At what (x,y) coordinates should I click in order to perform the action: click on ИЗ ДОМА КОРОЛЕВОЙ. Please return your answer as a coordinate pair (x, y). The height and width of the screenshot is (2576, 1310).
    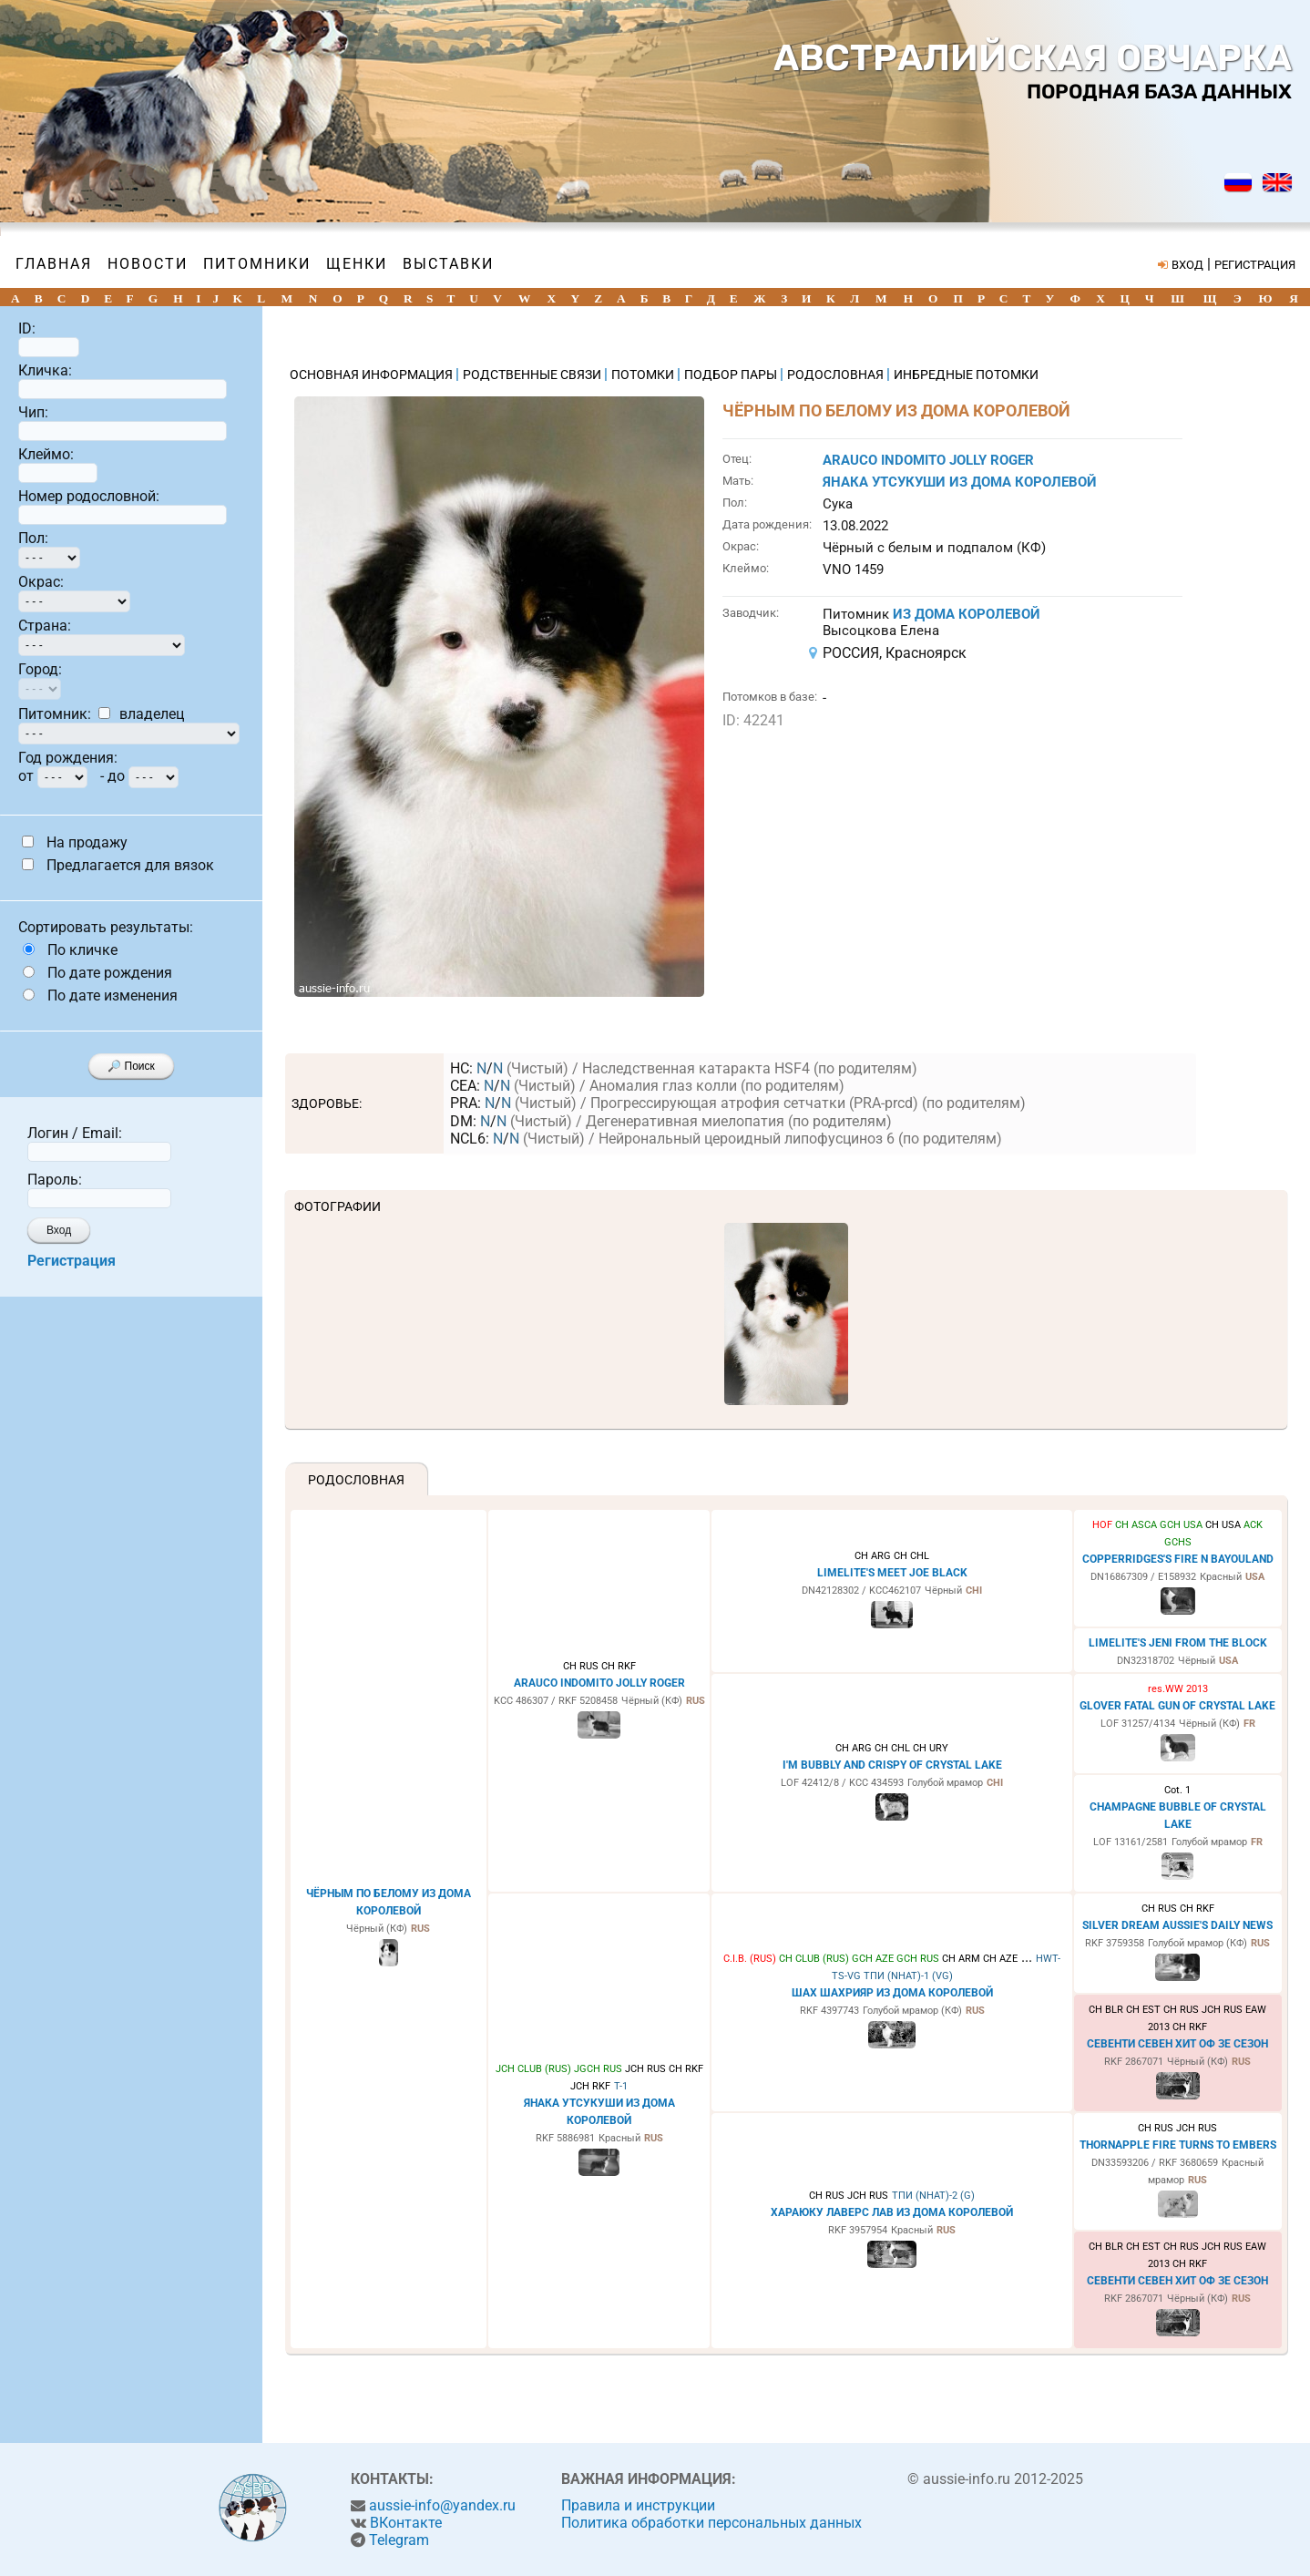
    Looking at the image, I should click on (966, 614).